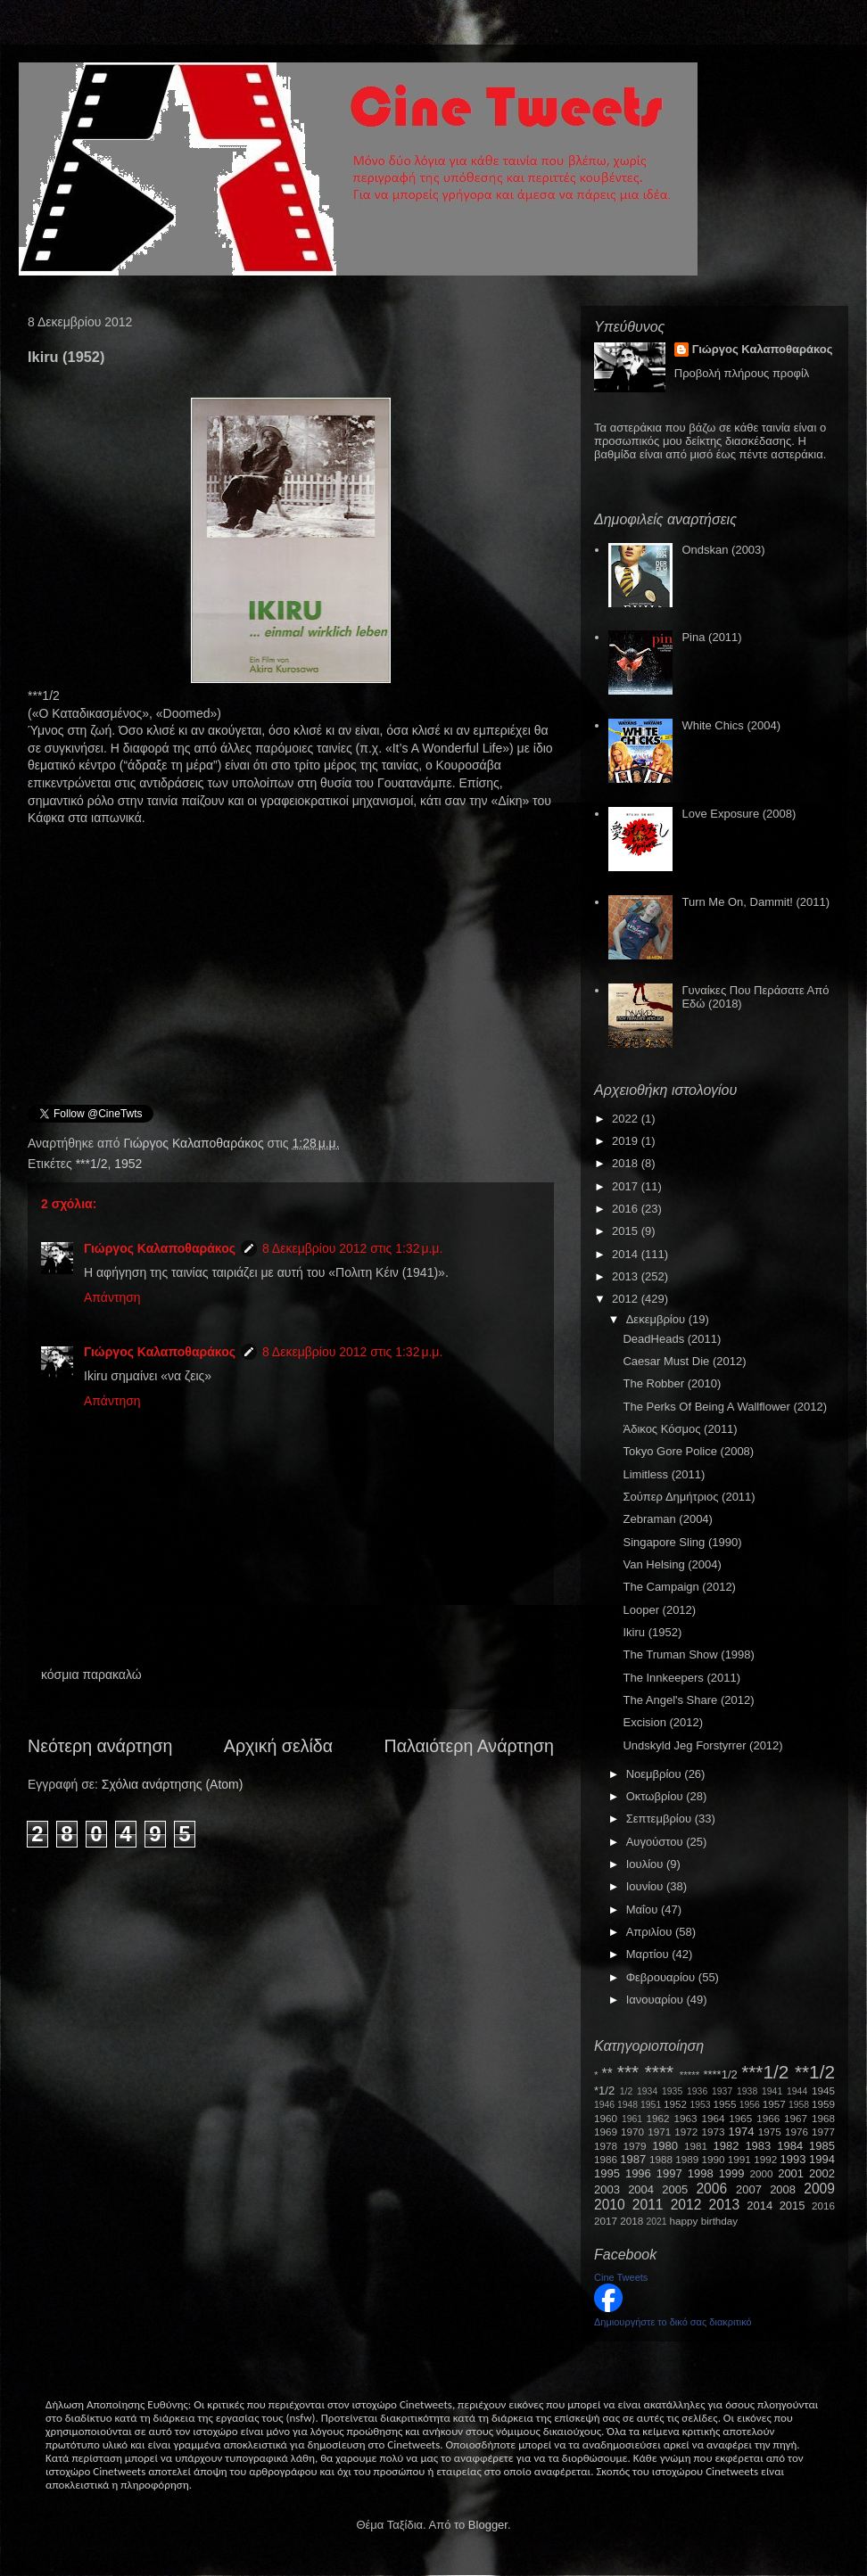  Describe the element at coordinates (278, 1746) in the screenshot. I see `Αρχική σελίδα` at that location.